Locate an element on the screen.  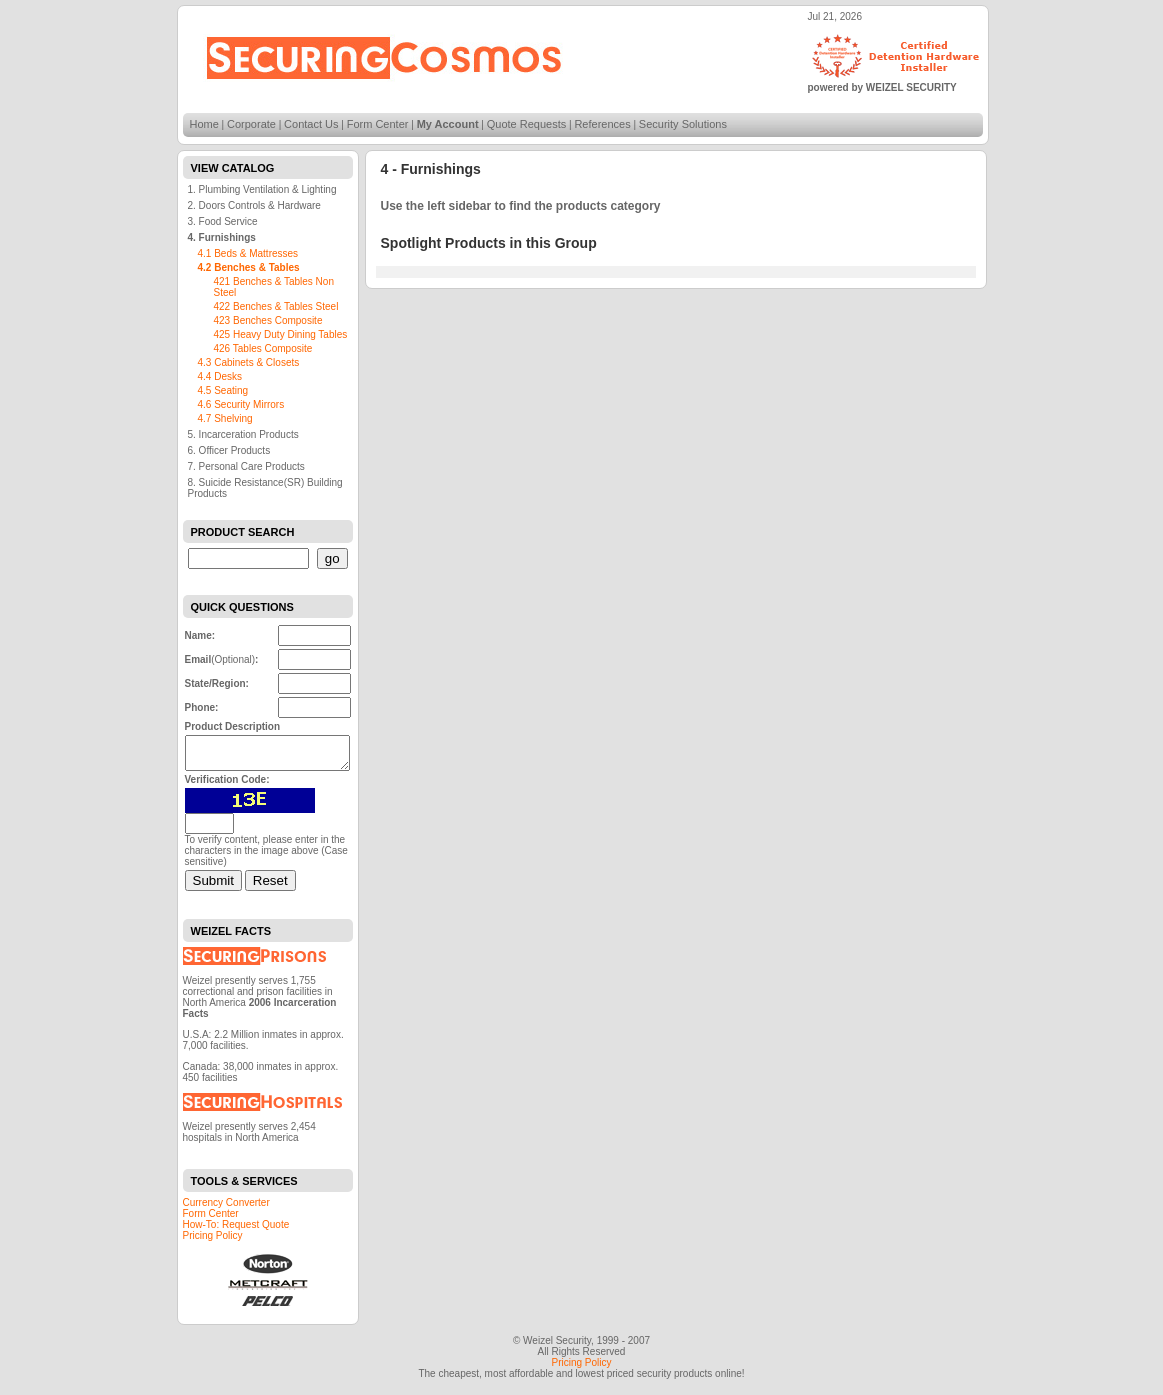
5. Incarceration Products is located at coordinates (243, 434).